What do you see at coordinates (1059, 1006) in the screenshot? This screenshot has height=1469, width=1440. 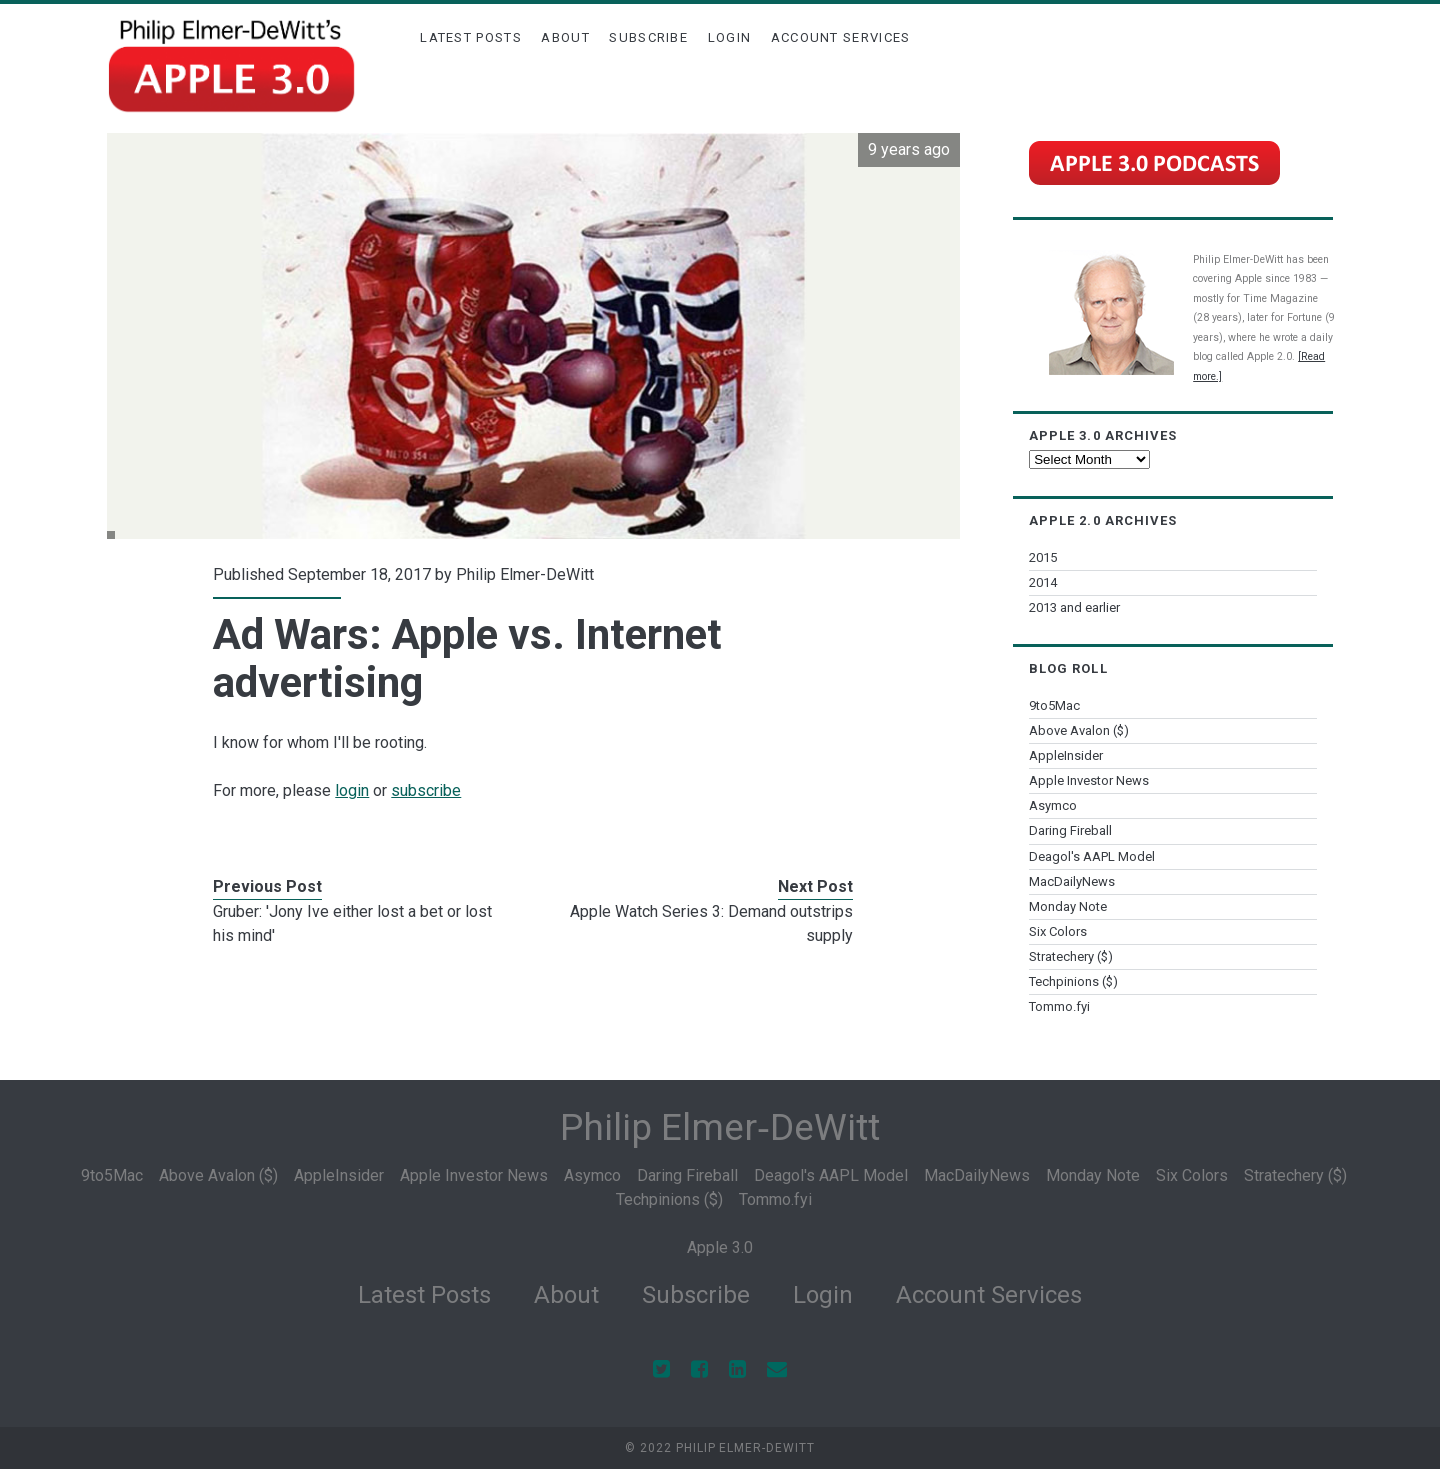 I see `Tommo.fyi` at bounding box center [1059, 1006].